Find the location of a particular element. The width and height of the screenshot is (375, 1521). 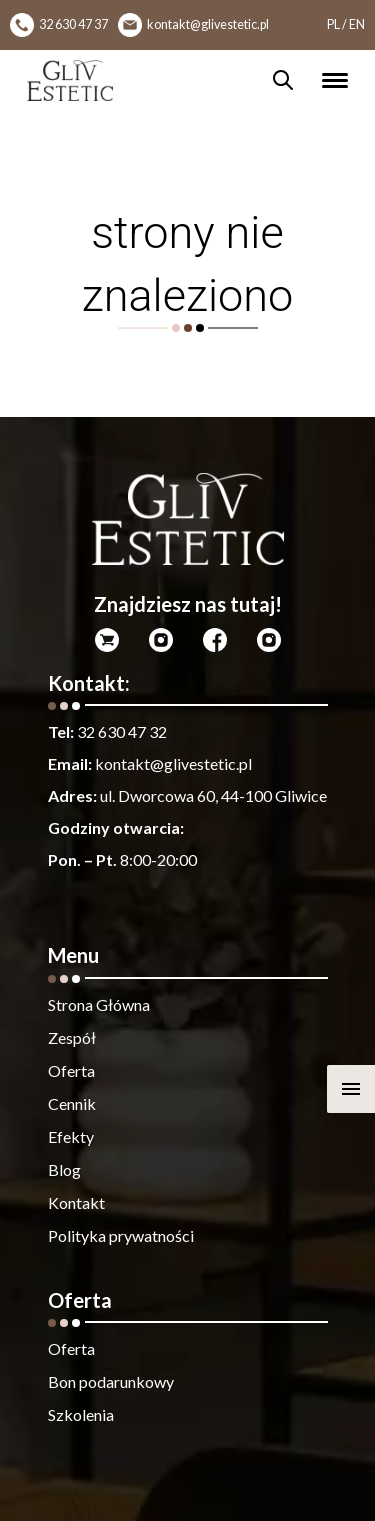

EN is located at coordinates (357, 24).